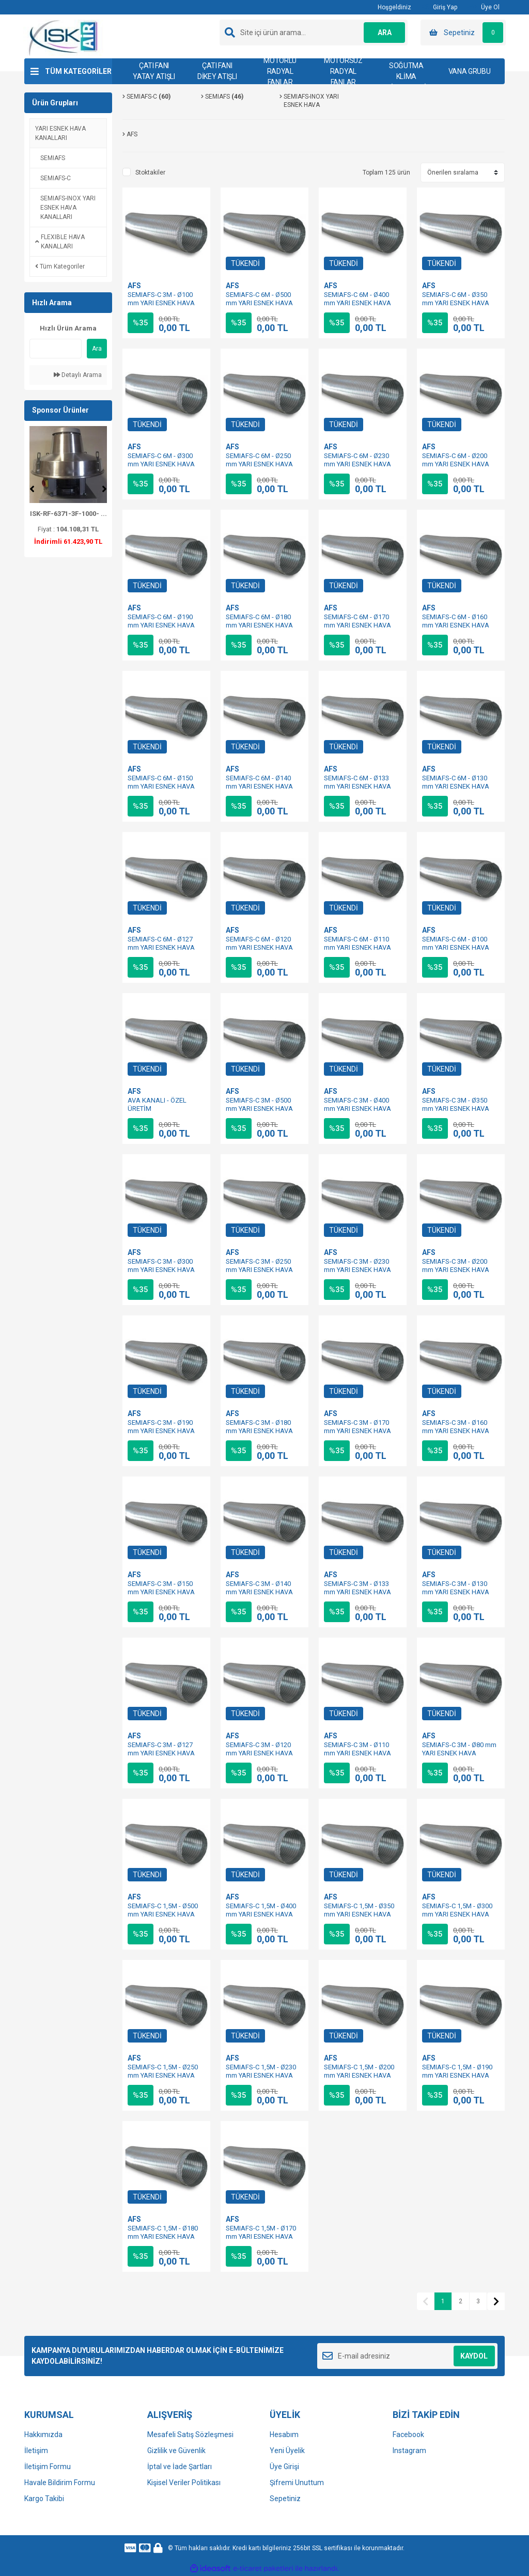 The width and height of the screenshot is (529, 2576). What do you see at coordinates (261, 2075) in the screenshot?
I see `SEMIAFS-C 1,5M - Ø230 mm YARI ESNEK HAVA KANALI - ÖZEL ÜRETİM` at bounding box center [261, 2075].